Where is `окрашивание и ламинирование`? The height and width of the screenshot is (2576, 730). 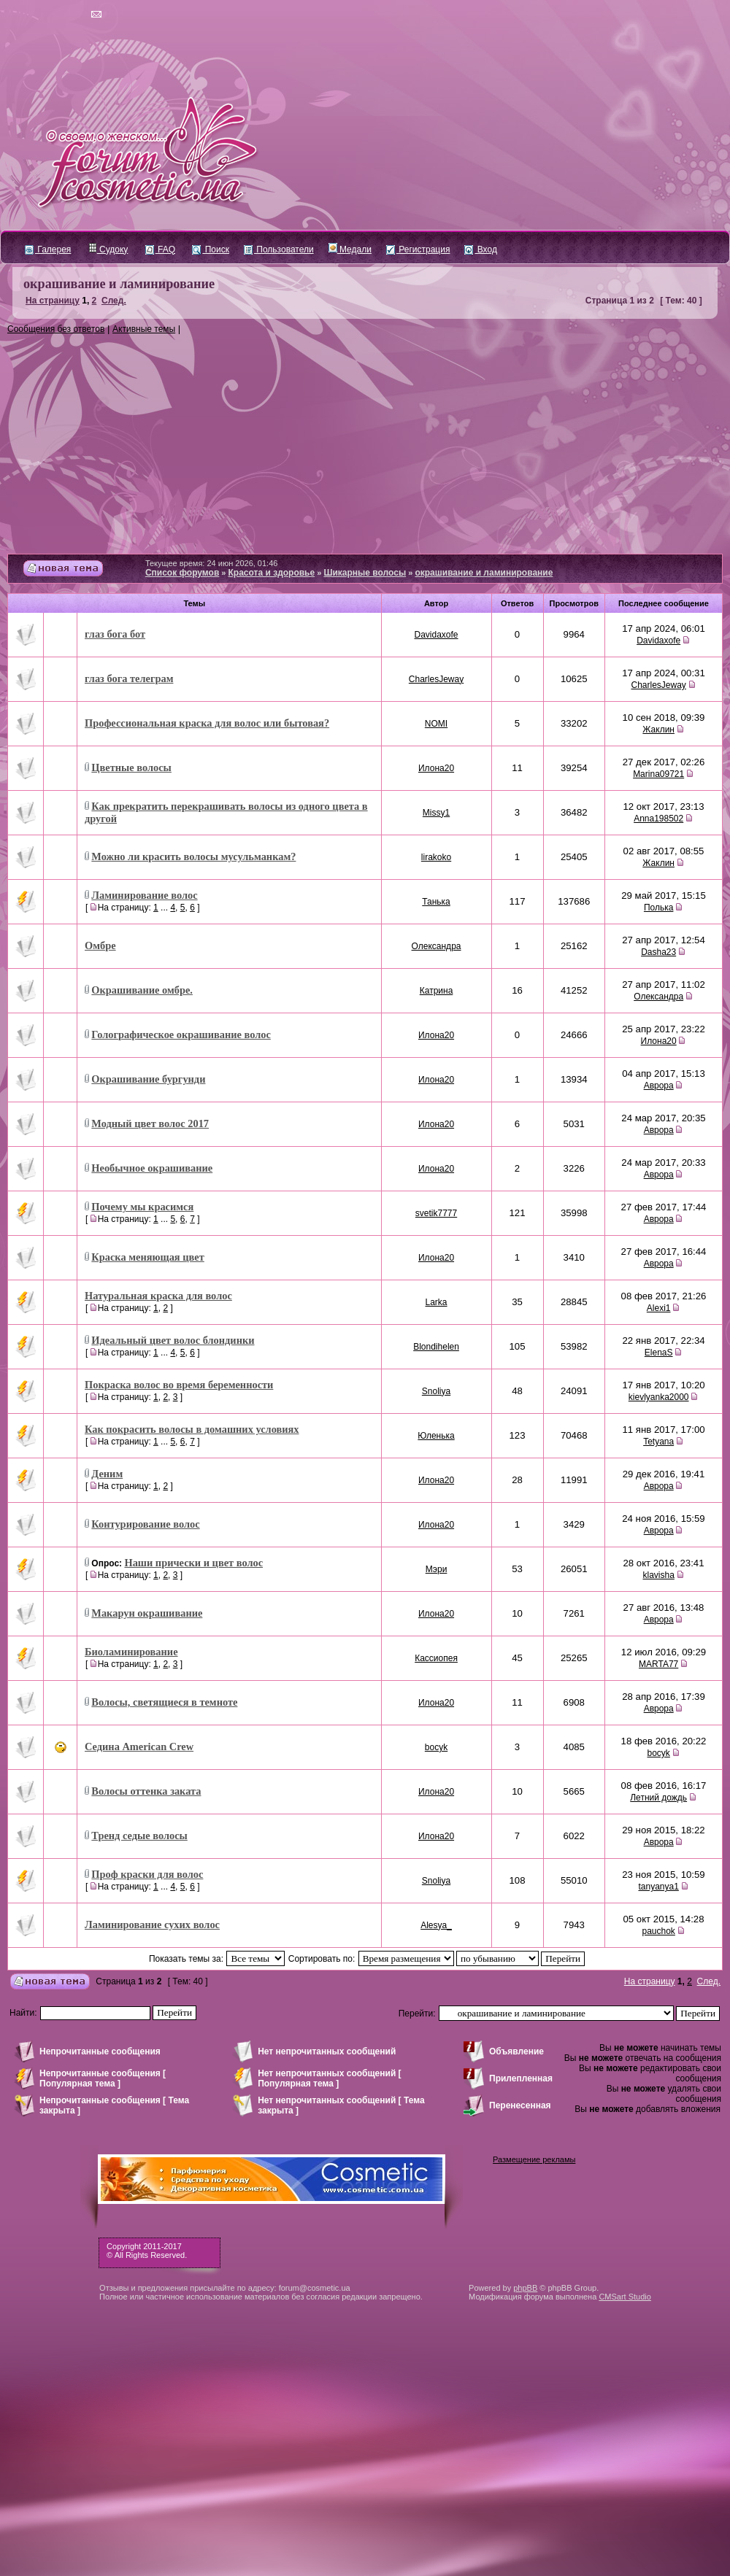
окрашивание и ламинирование is located at coordinates (119, 283).